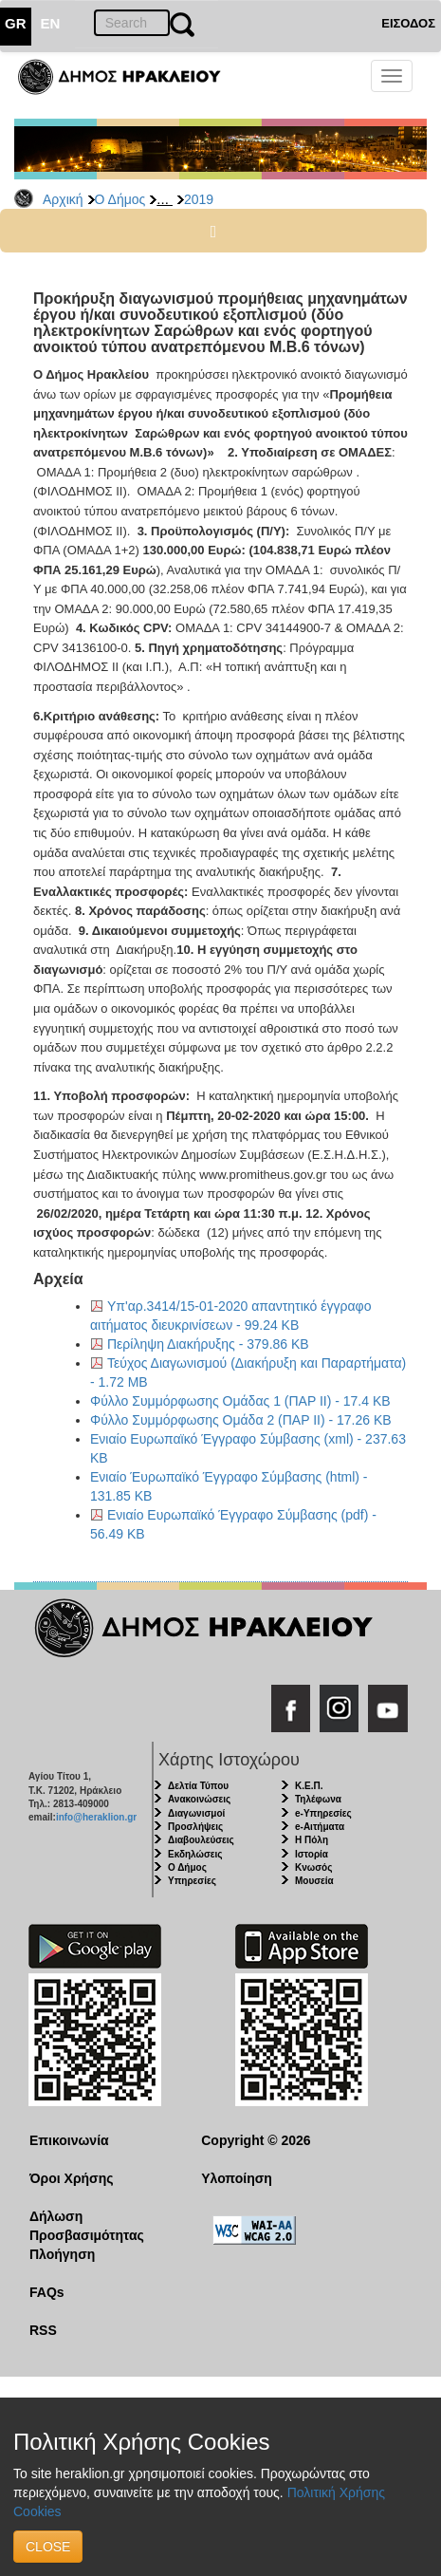 The image size is (441, 2576). Describe the element at coordinates (314, 1881) in the screenshot. I see `Μουσεία` at that location.